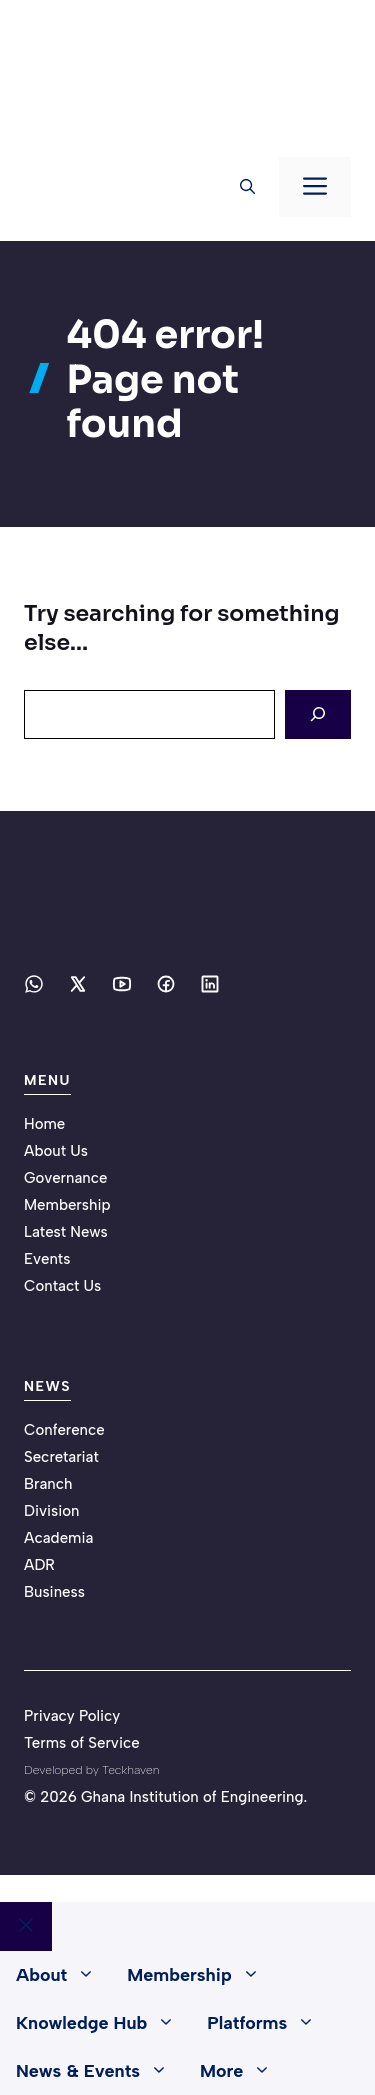 The height and width of the screenshot is (2095, 375). I want to click on [button], so click(247, 187).